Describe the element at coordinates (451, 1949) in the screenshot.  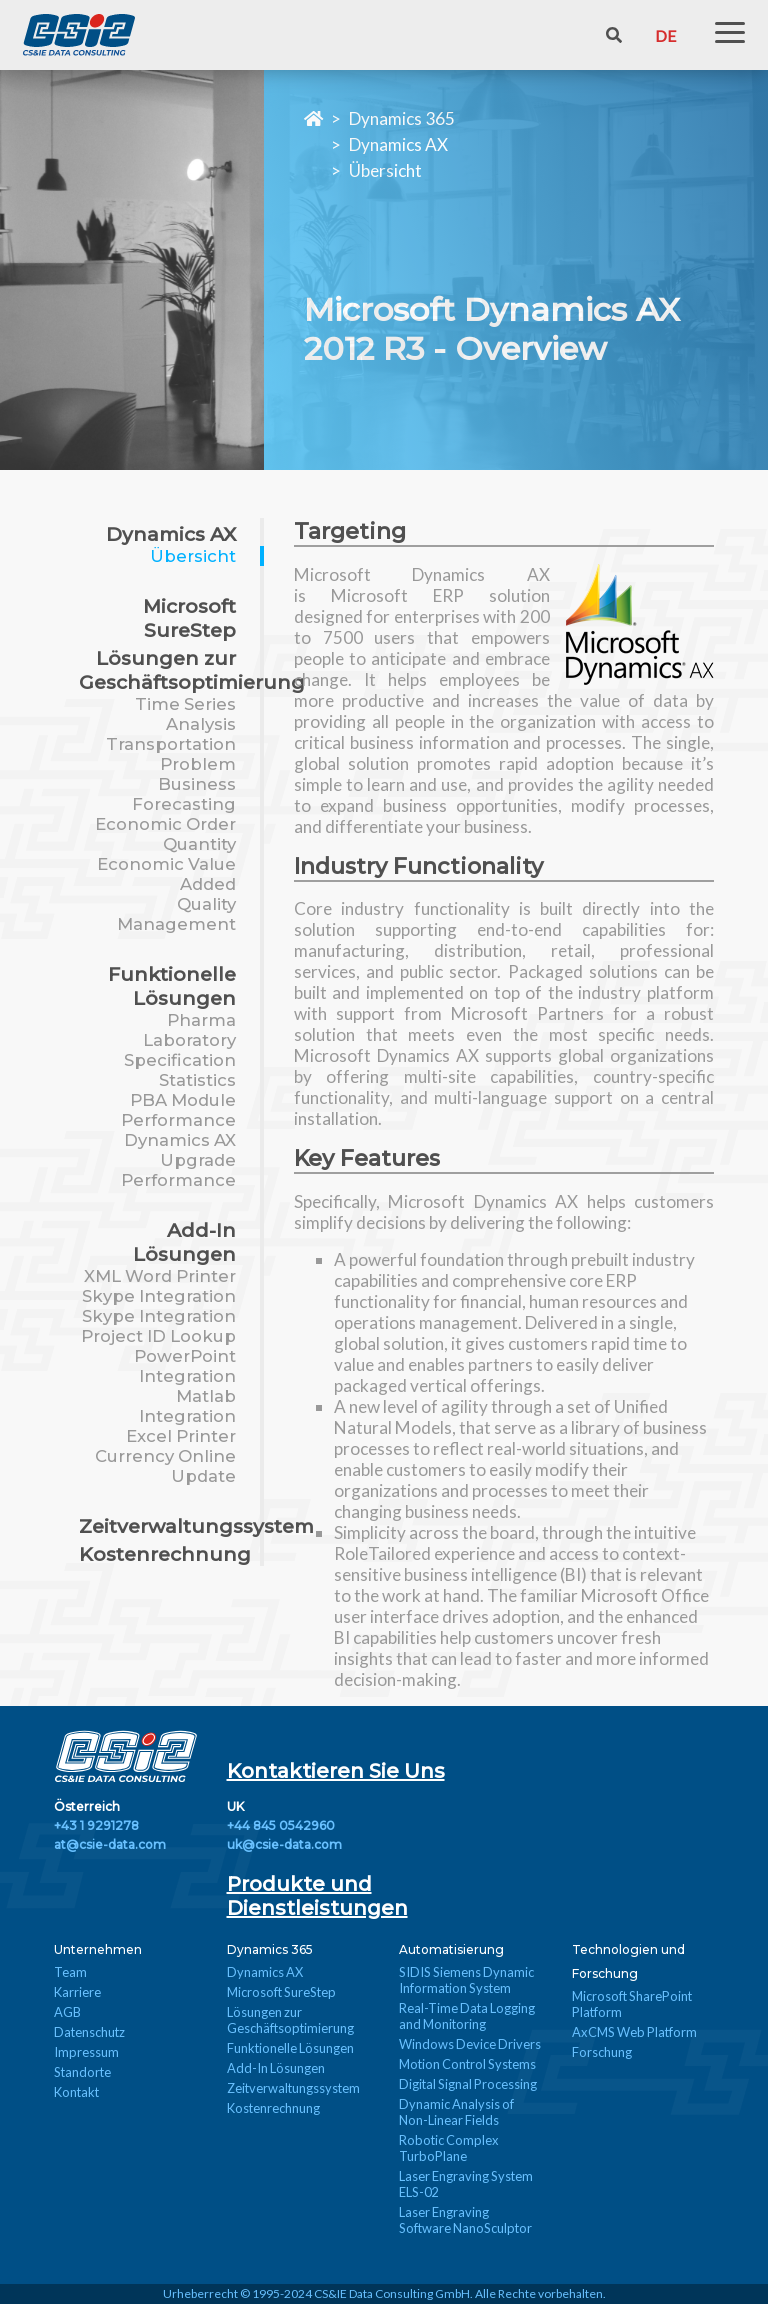
I see `Automatisierung` at that location.